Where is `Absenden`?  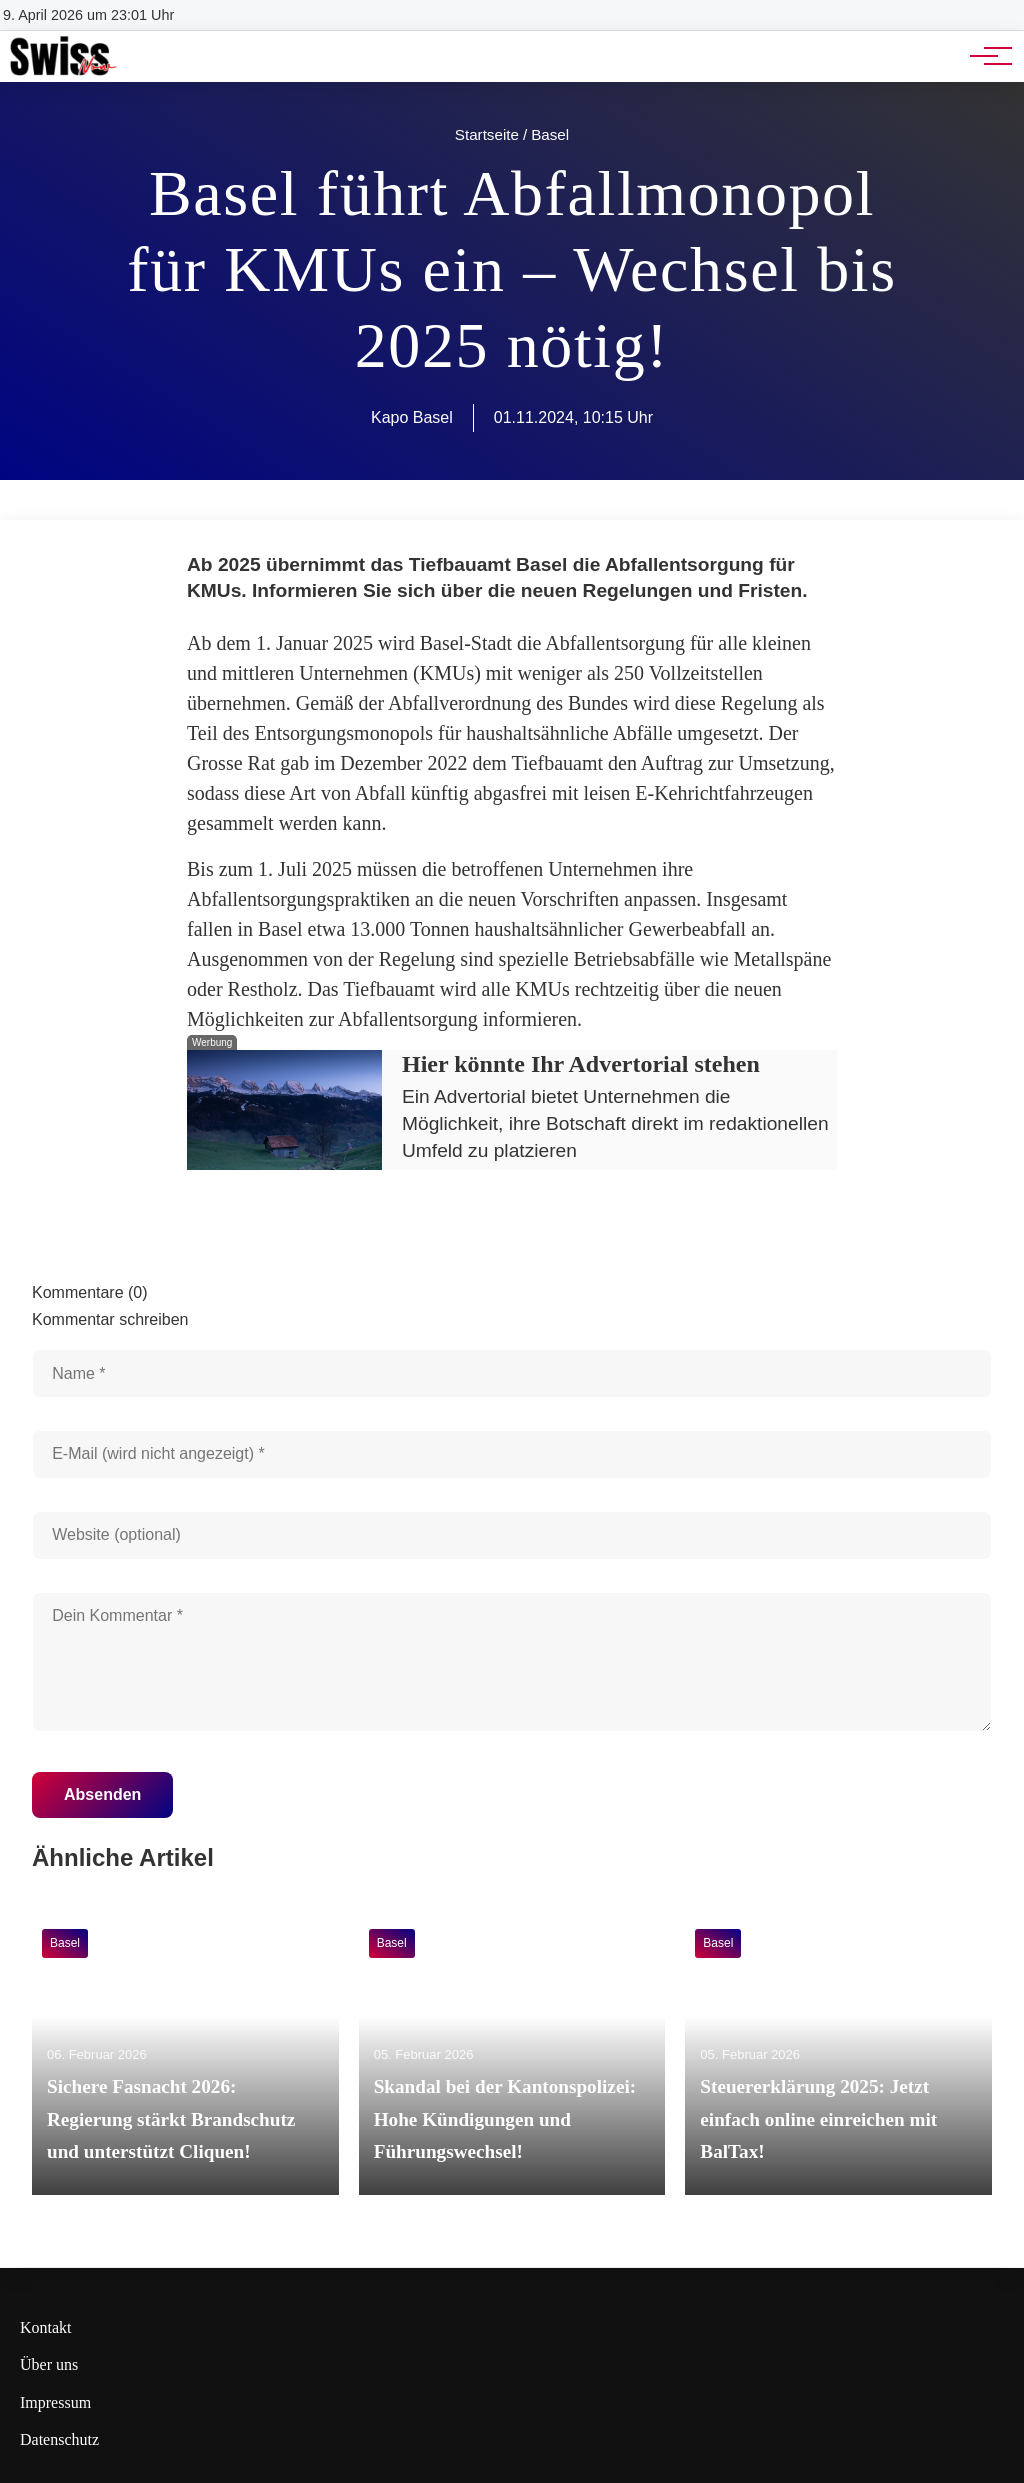 Absenden is located at coordinates (102, 1794).